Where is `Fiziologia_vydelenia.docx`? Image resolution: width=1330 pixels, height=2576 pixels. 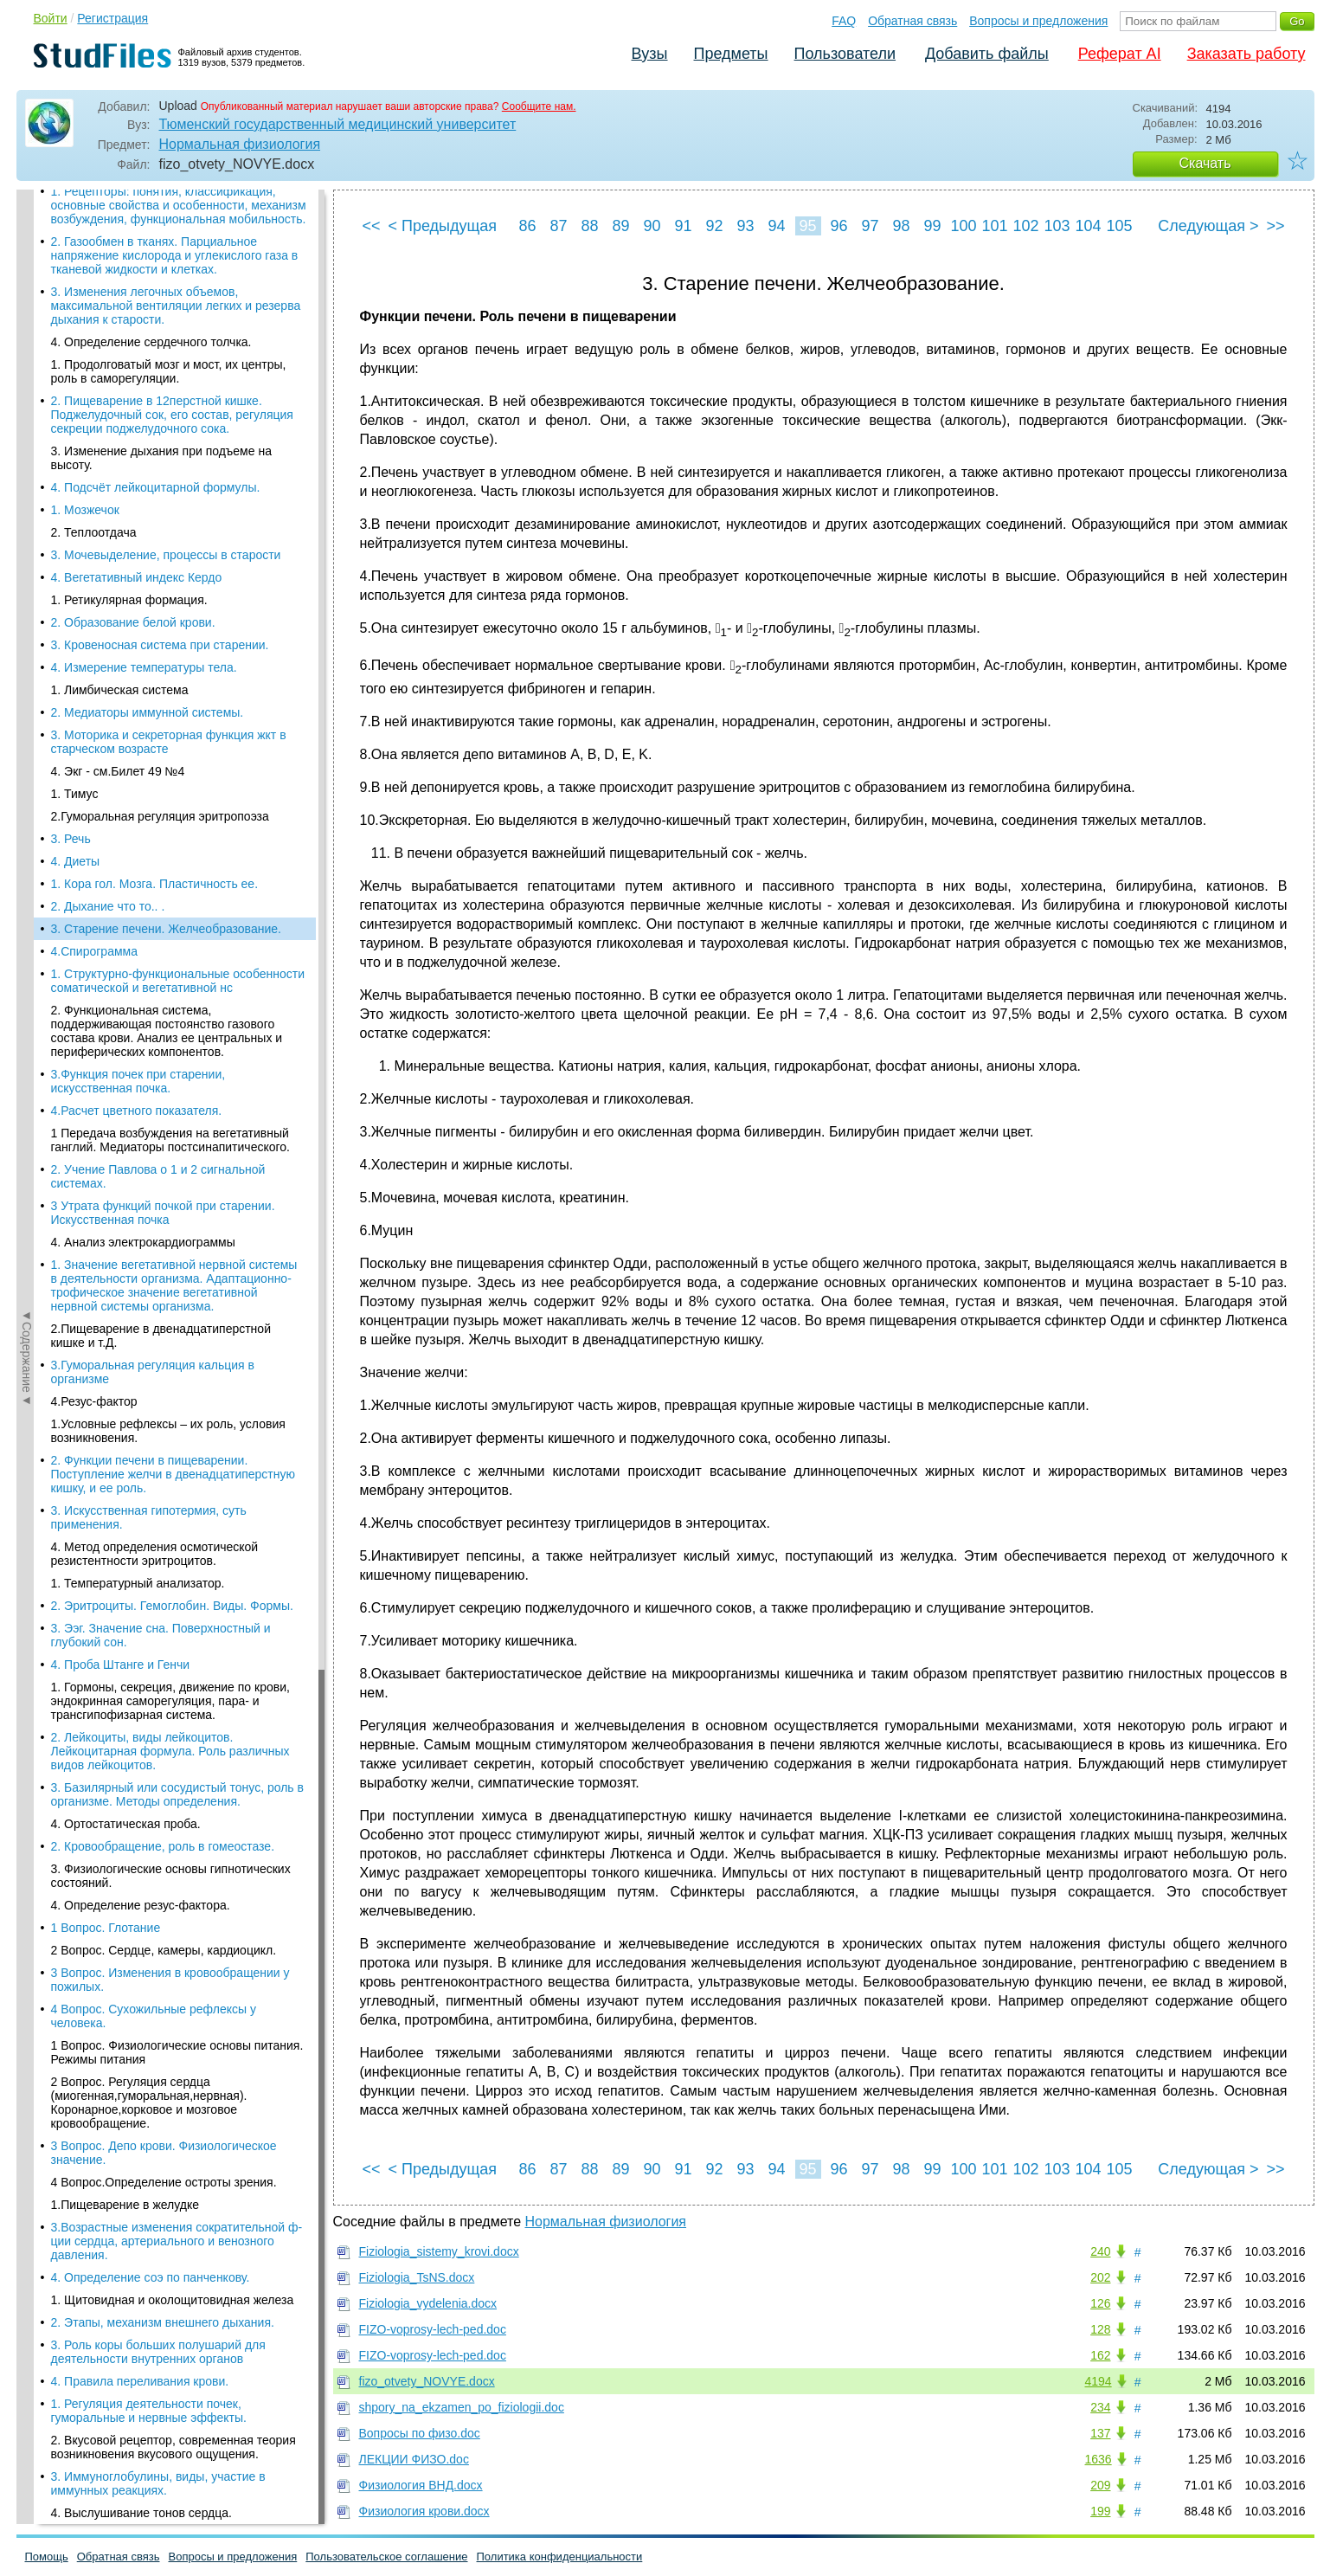 Fiziologia_vydelenia.docx is located at coordinates (428, 2303).